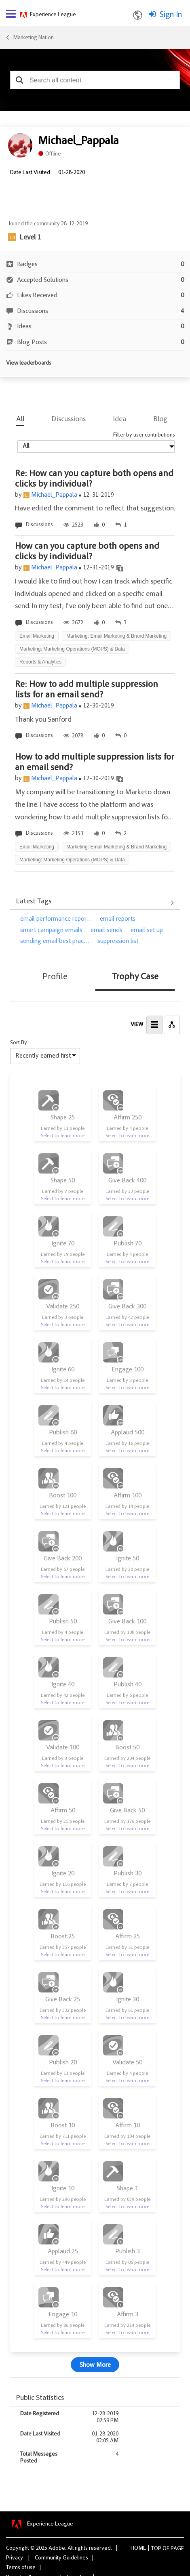  I want to click on Trophy Case, so click(135, 977).